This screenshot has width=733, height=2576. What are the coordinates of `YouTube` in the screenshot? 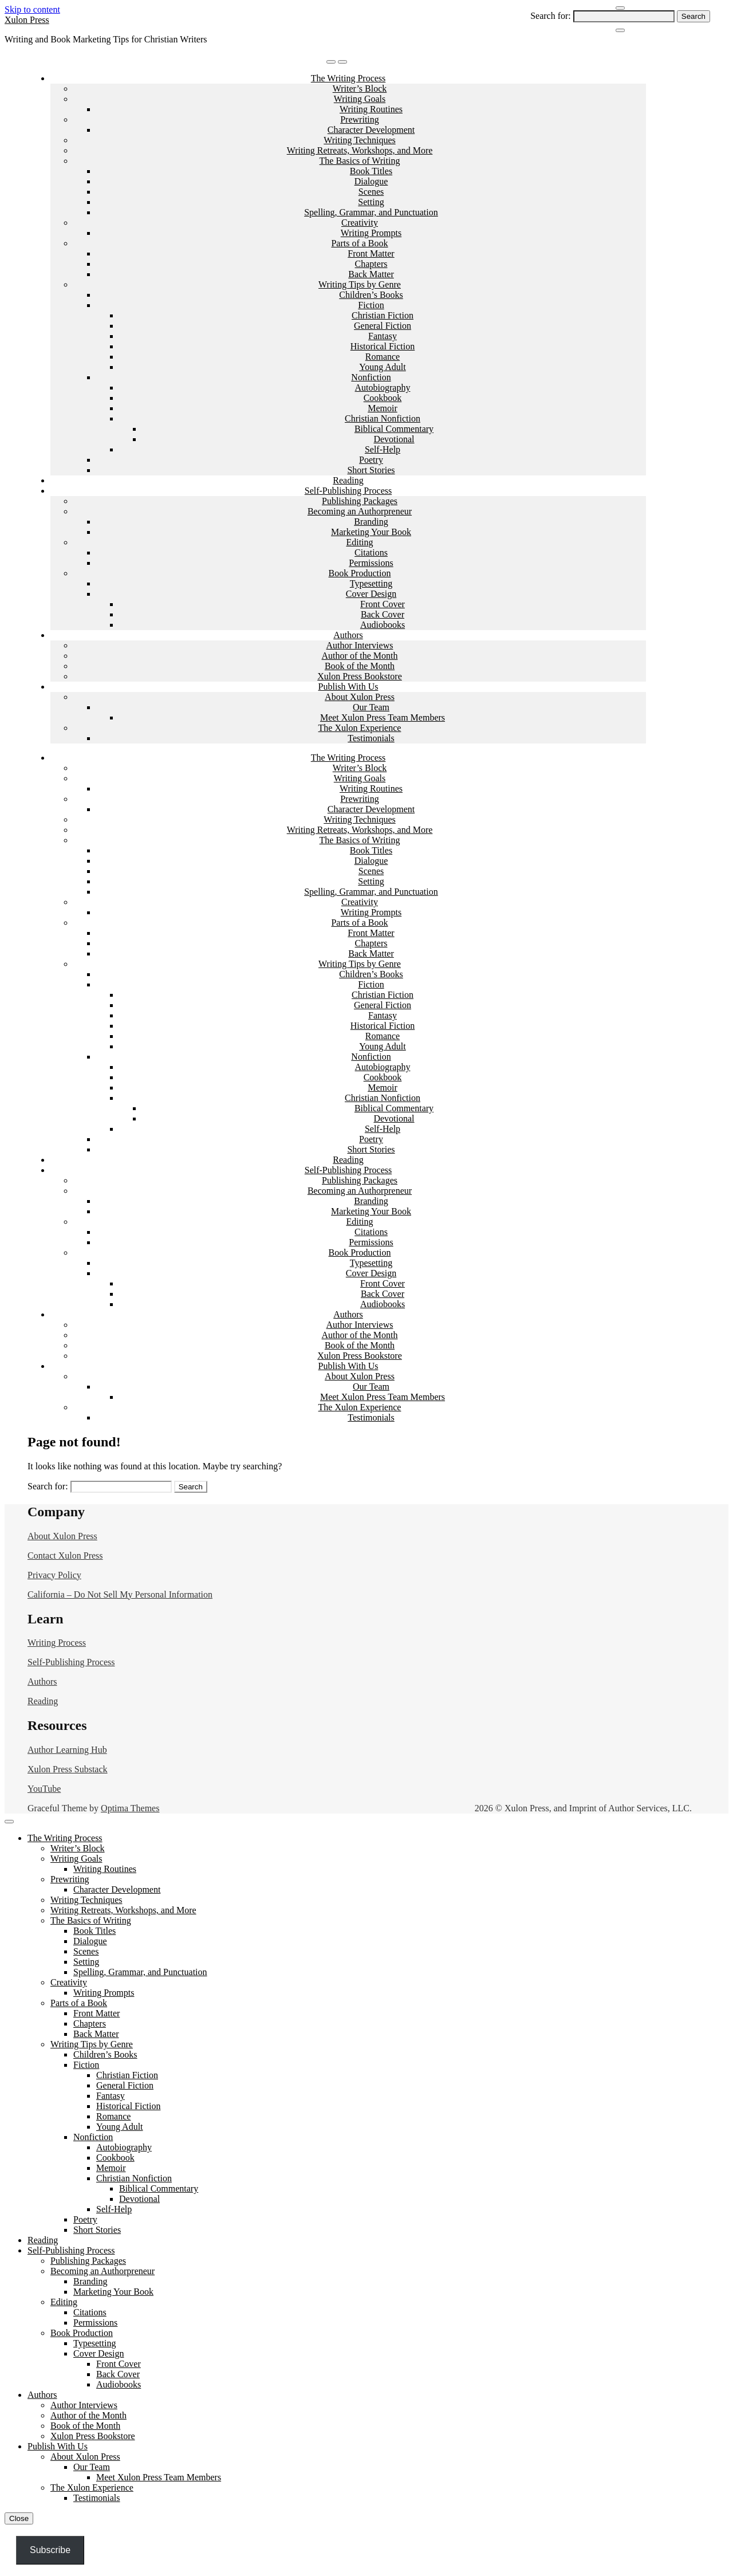 It's located at (44, 1789).